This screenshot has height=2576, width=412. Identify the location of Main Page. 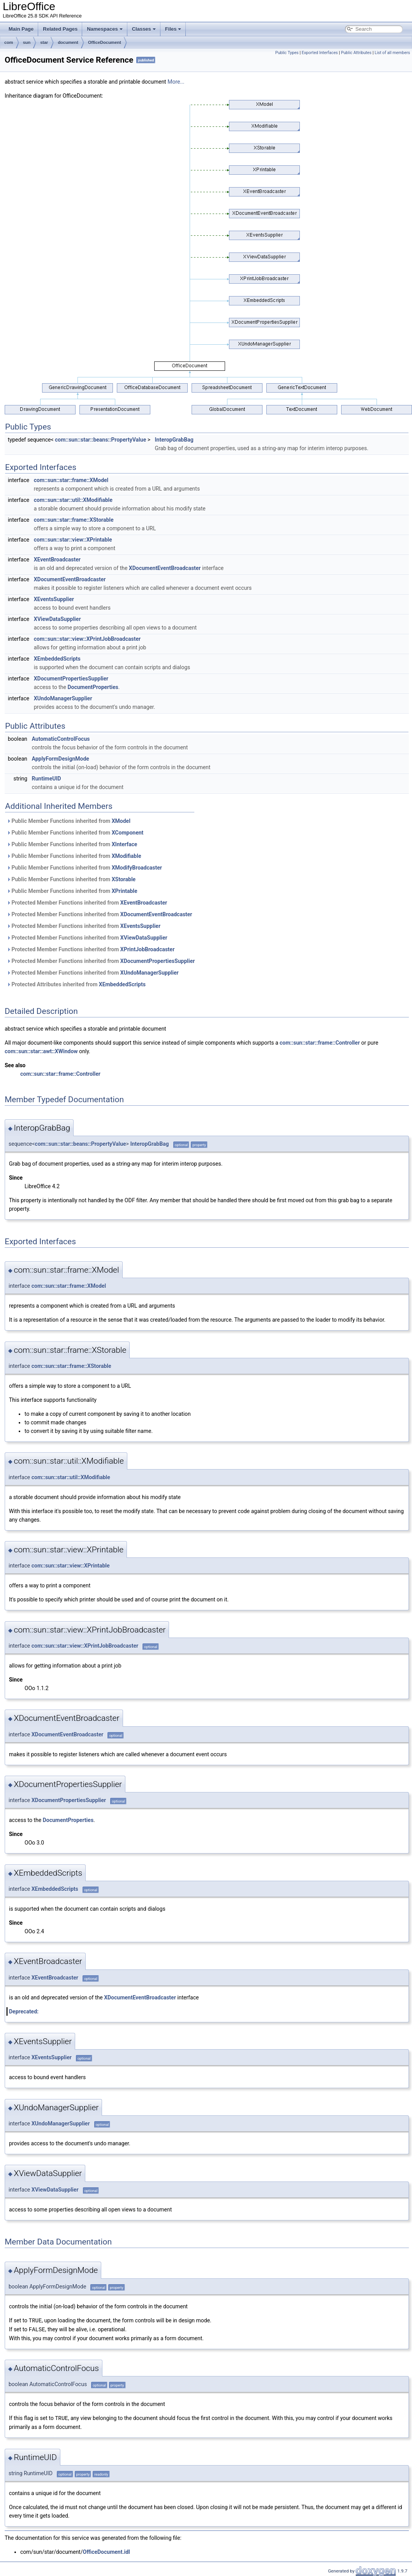
(21, 29).